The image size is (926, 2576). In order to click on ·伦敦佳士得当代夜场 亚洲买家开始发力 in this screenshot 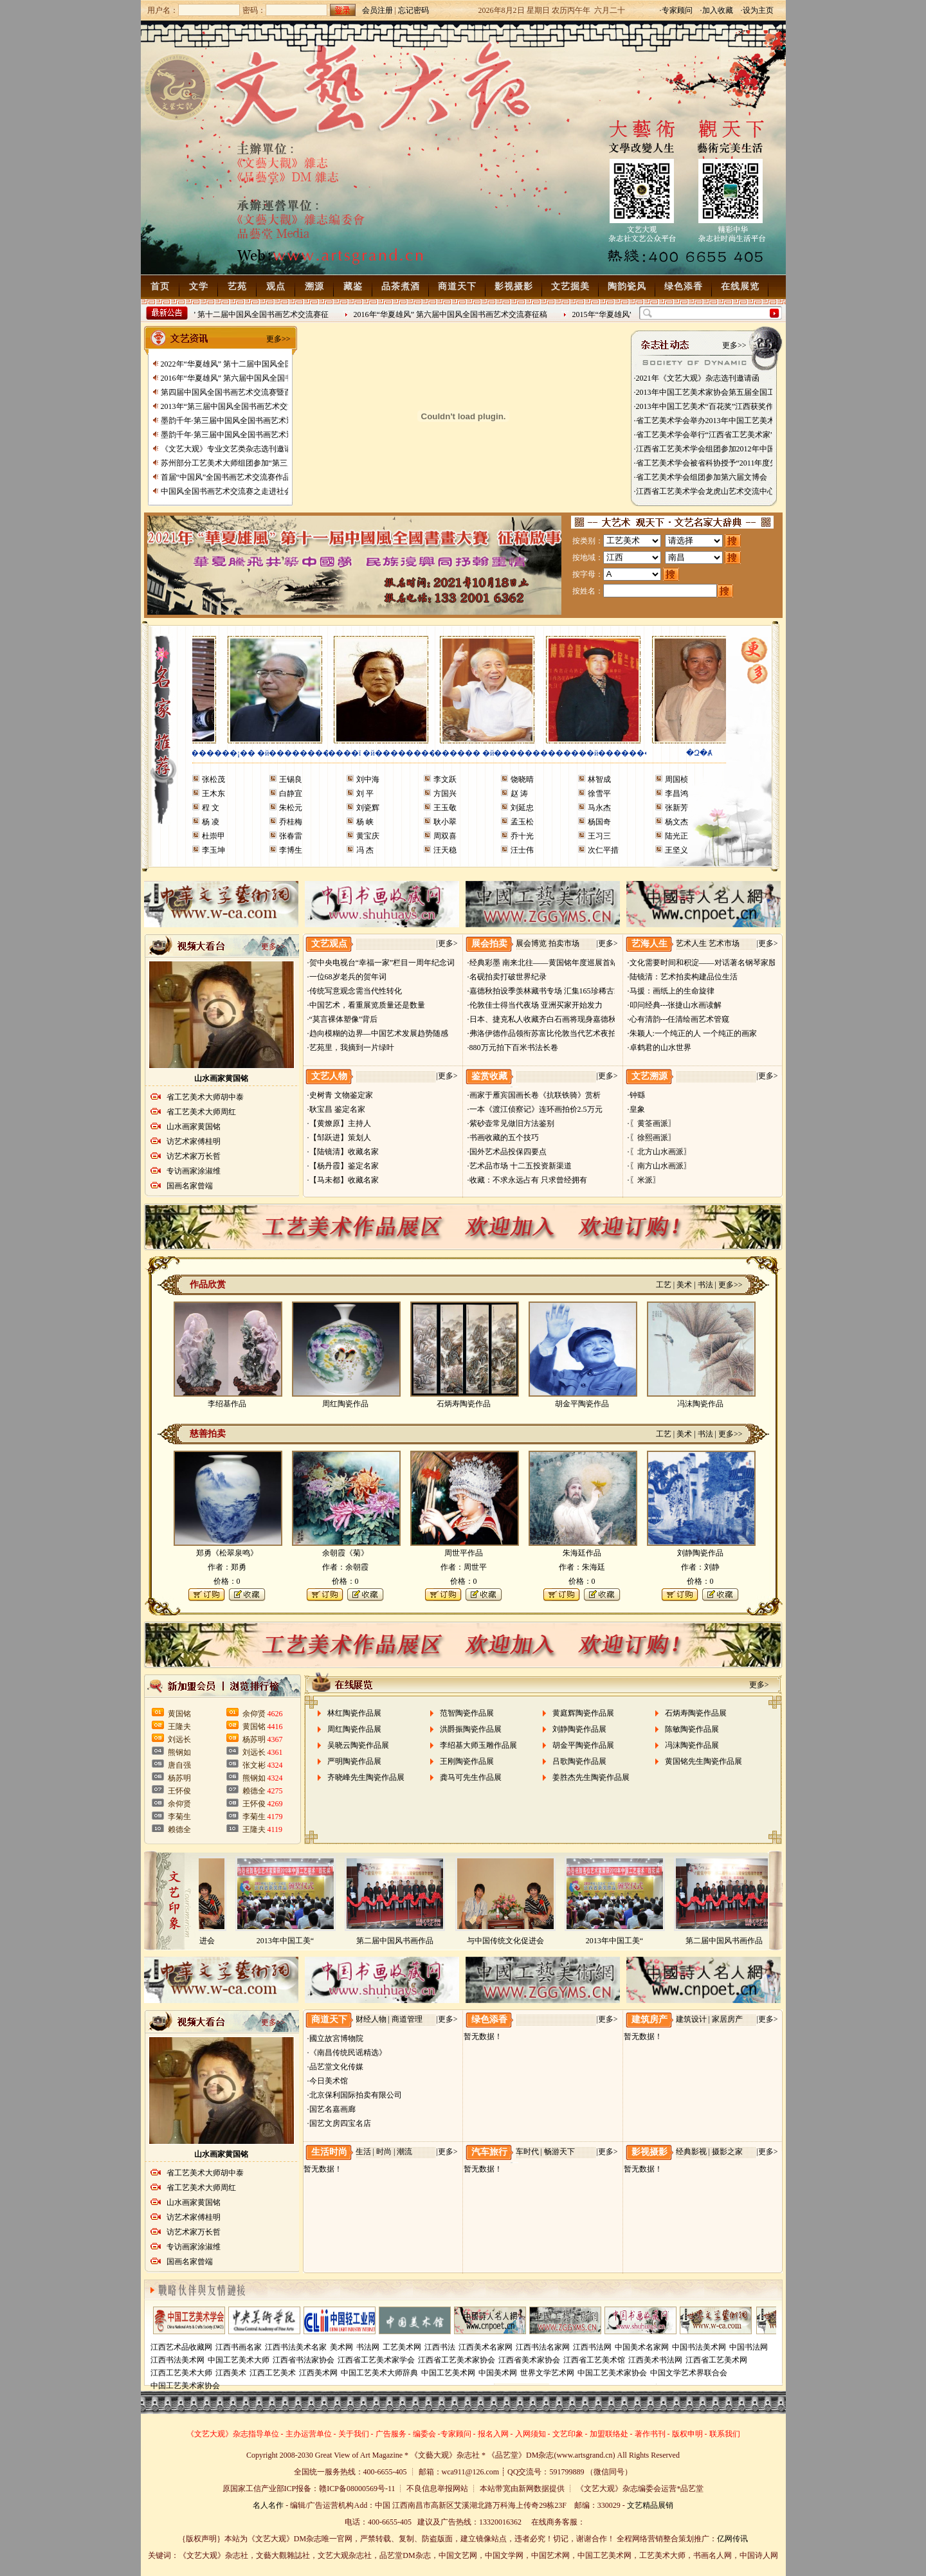, I will do `click(535, 1005)`.